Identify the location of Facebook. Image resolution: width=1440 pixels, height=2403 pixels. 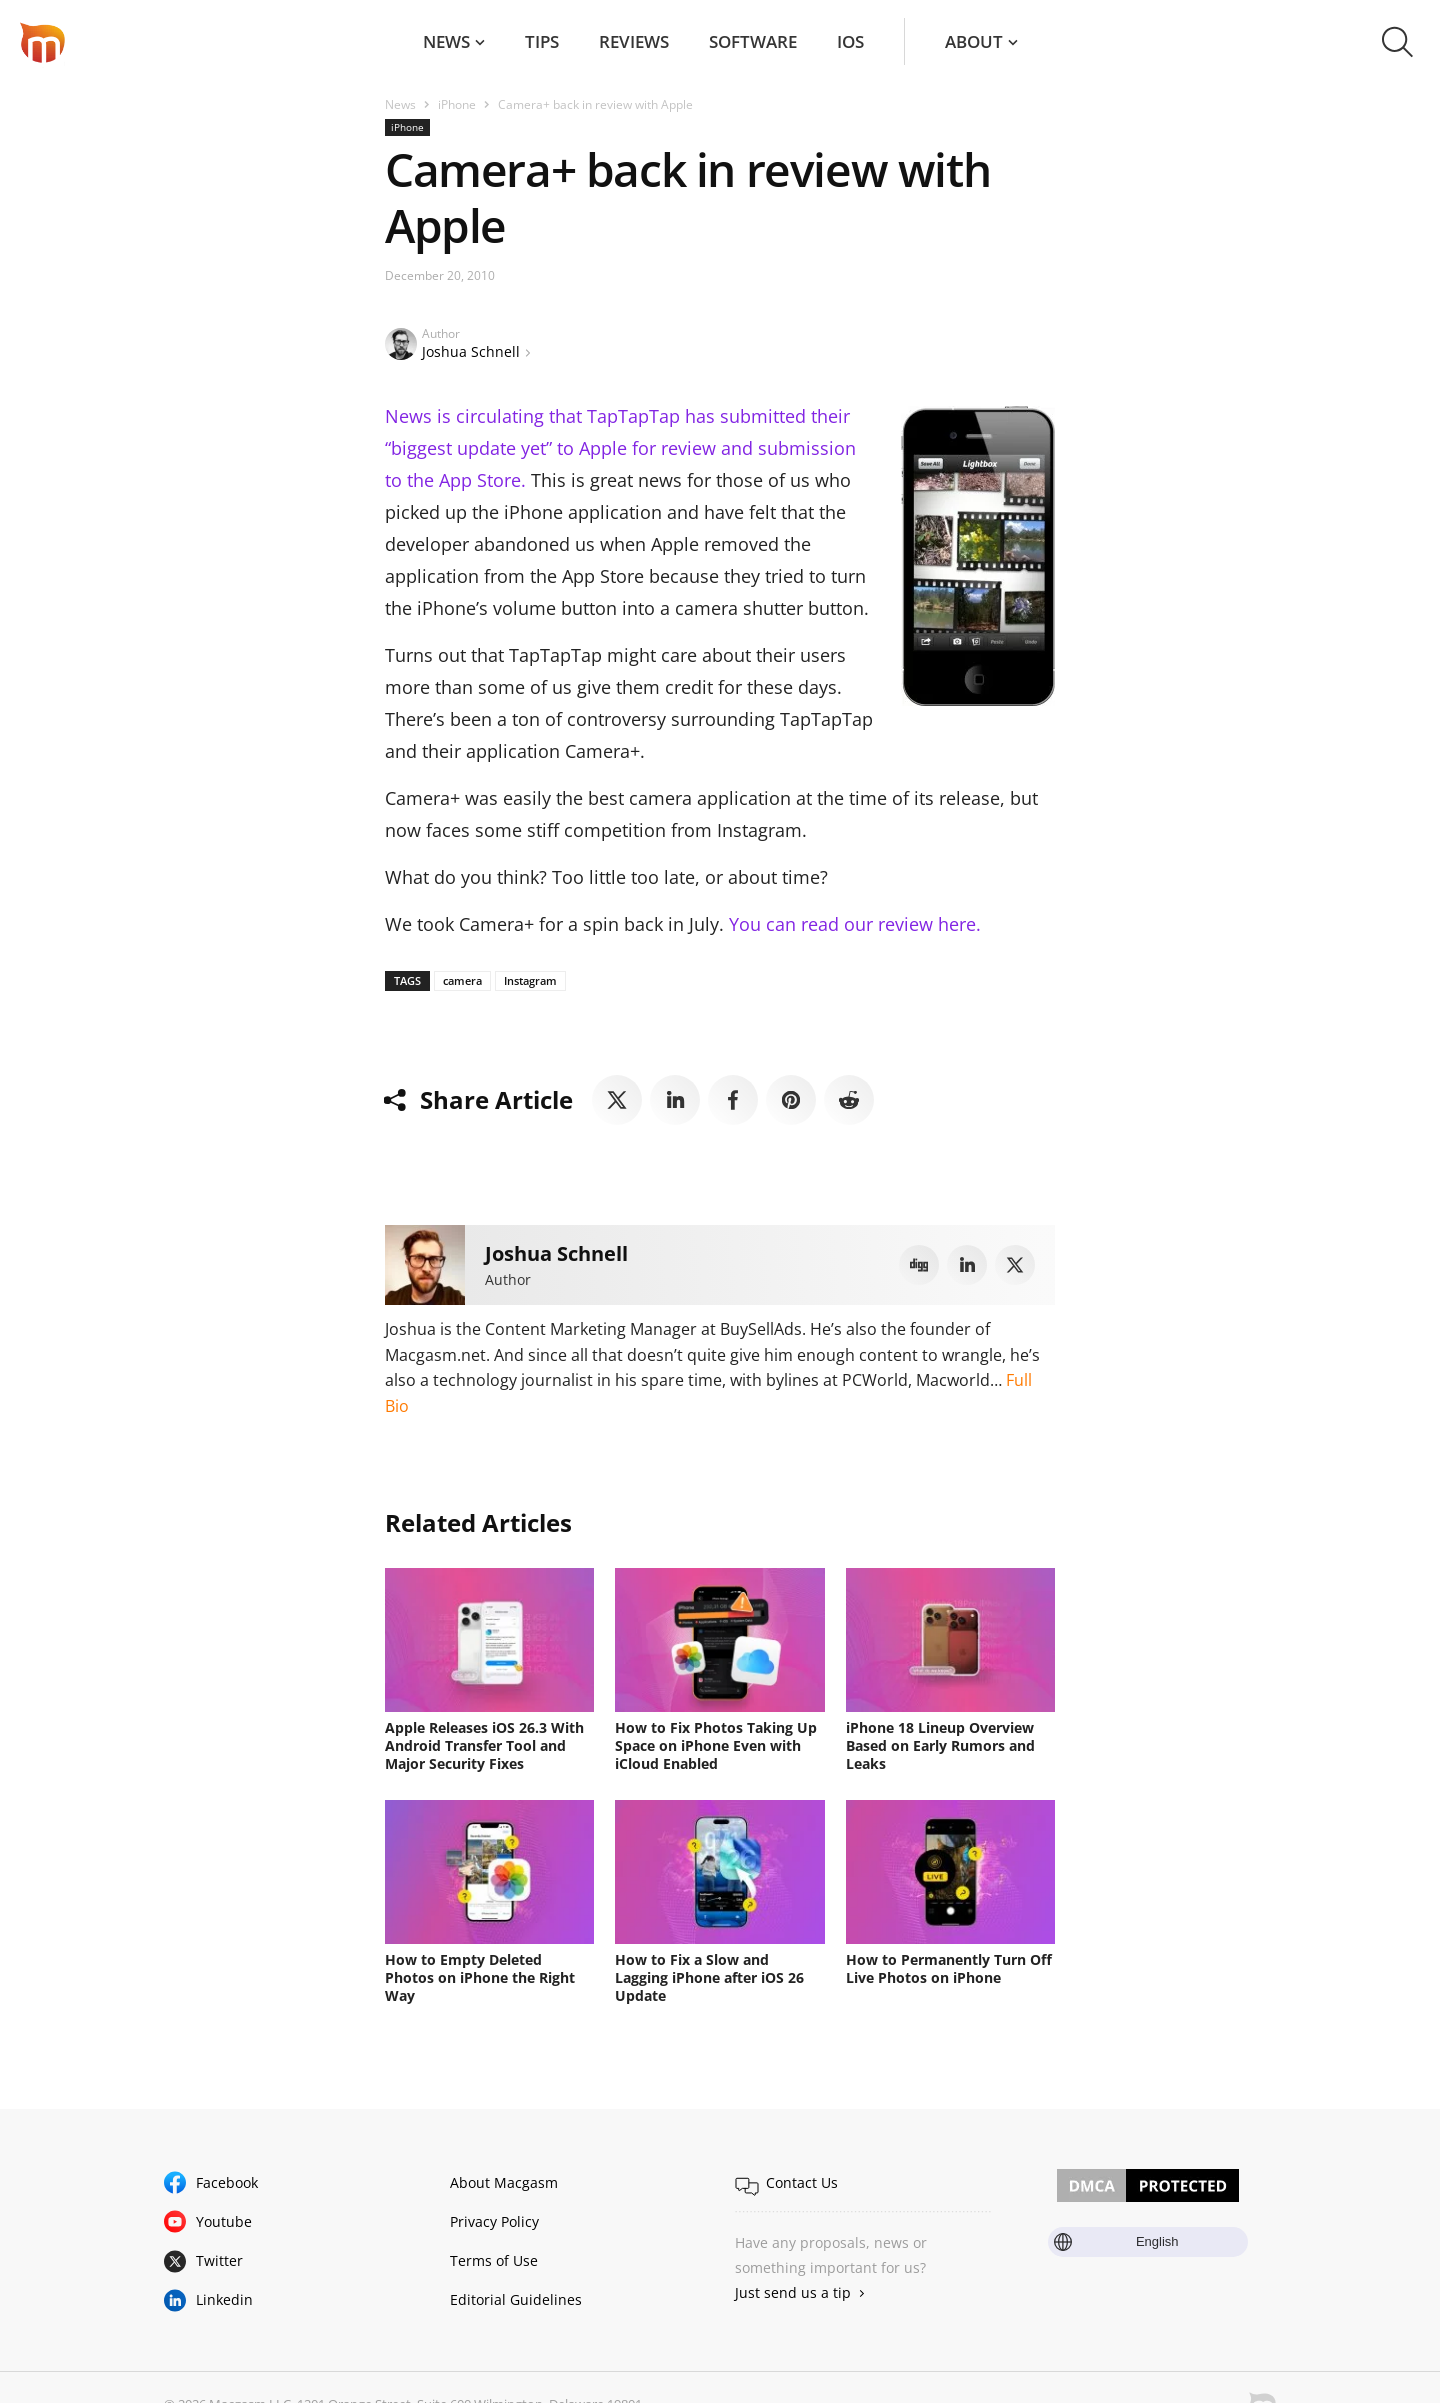
(227, 2182).